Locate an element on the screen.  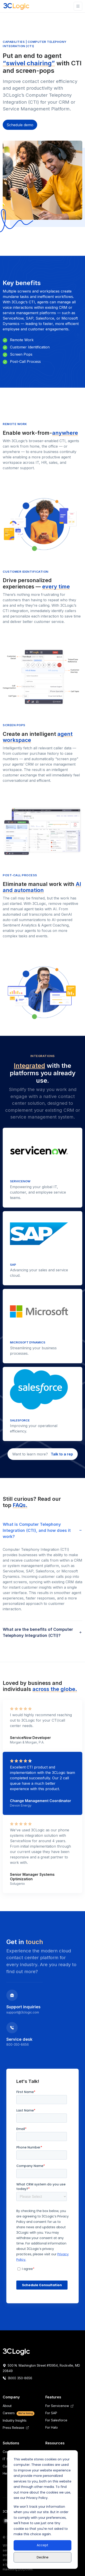
Decline is located at coordinates (43, 2557).